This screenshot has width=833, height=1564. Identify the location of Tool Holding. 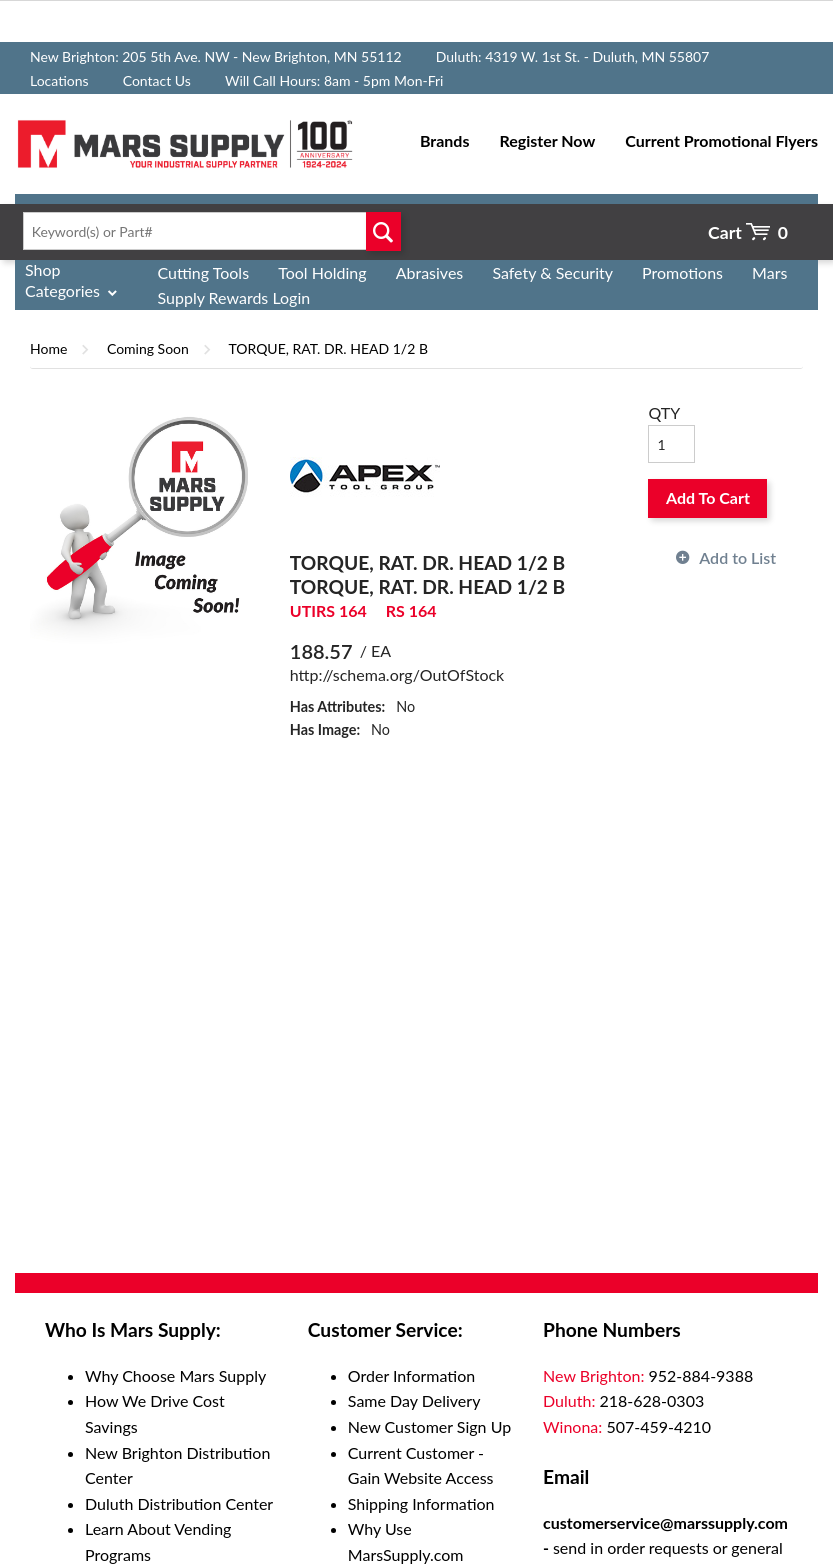
(322, 272).